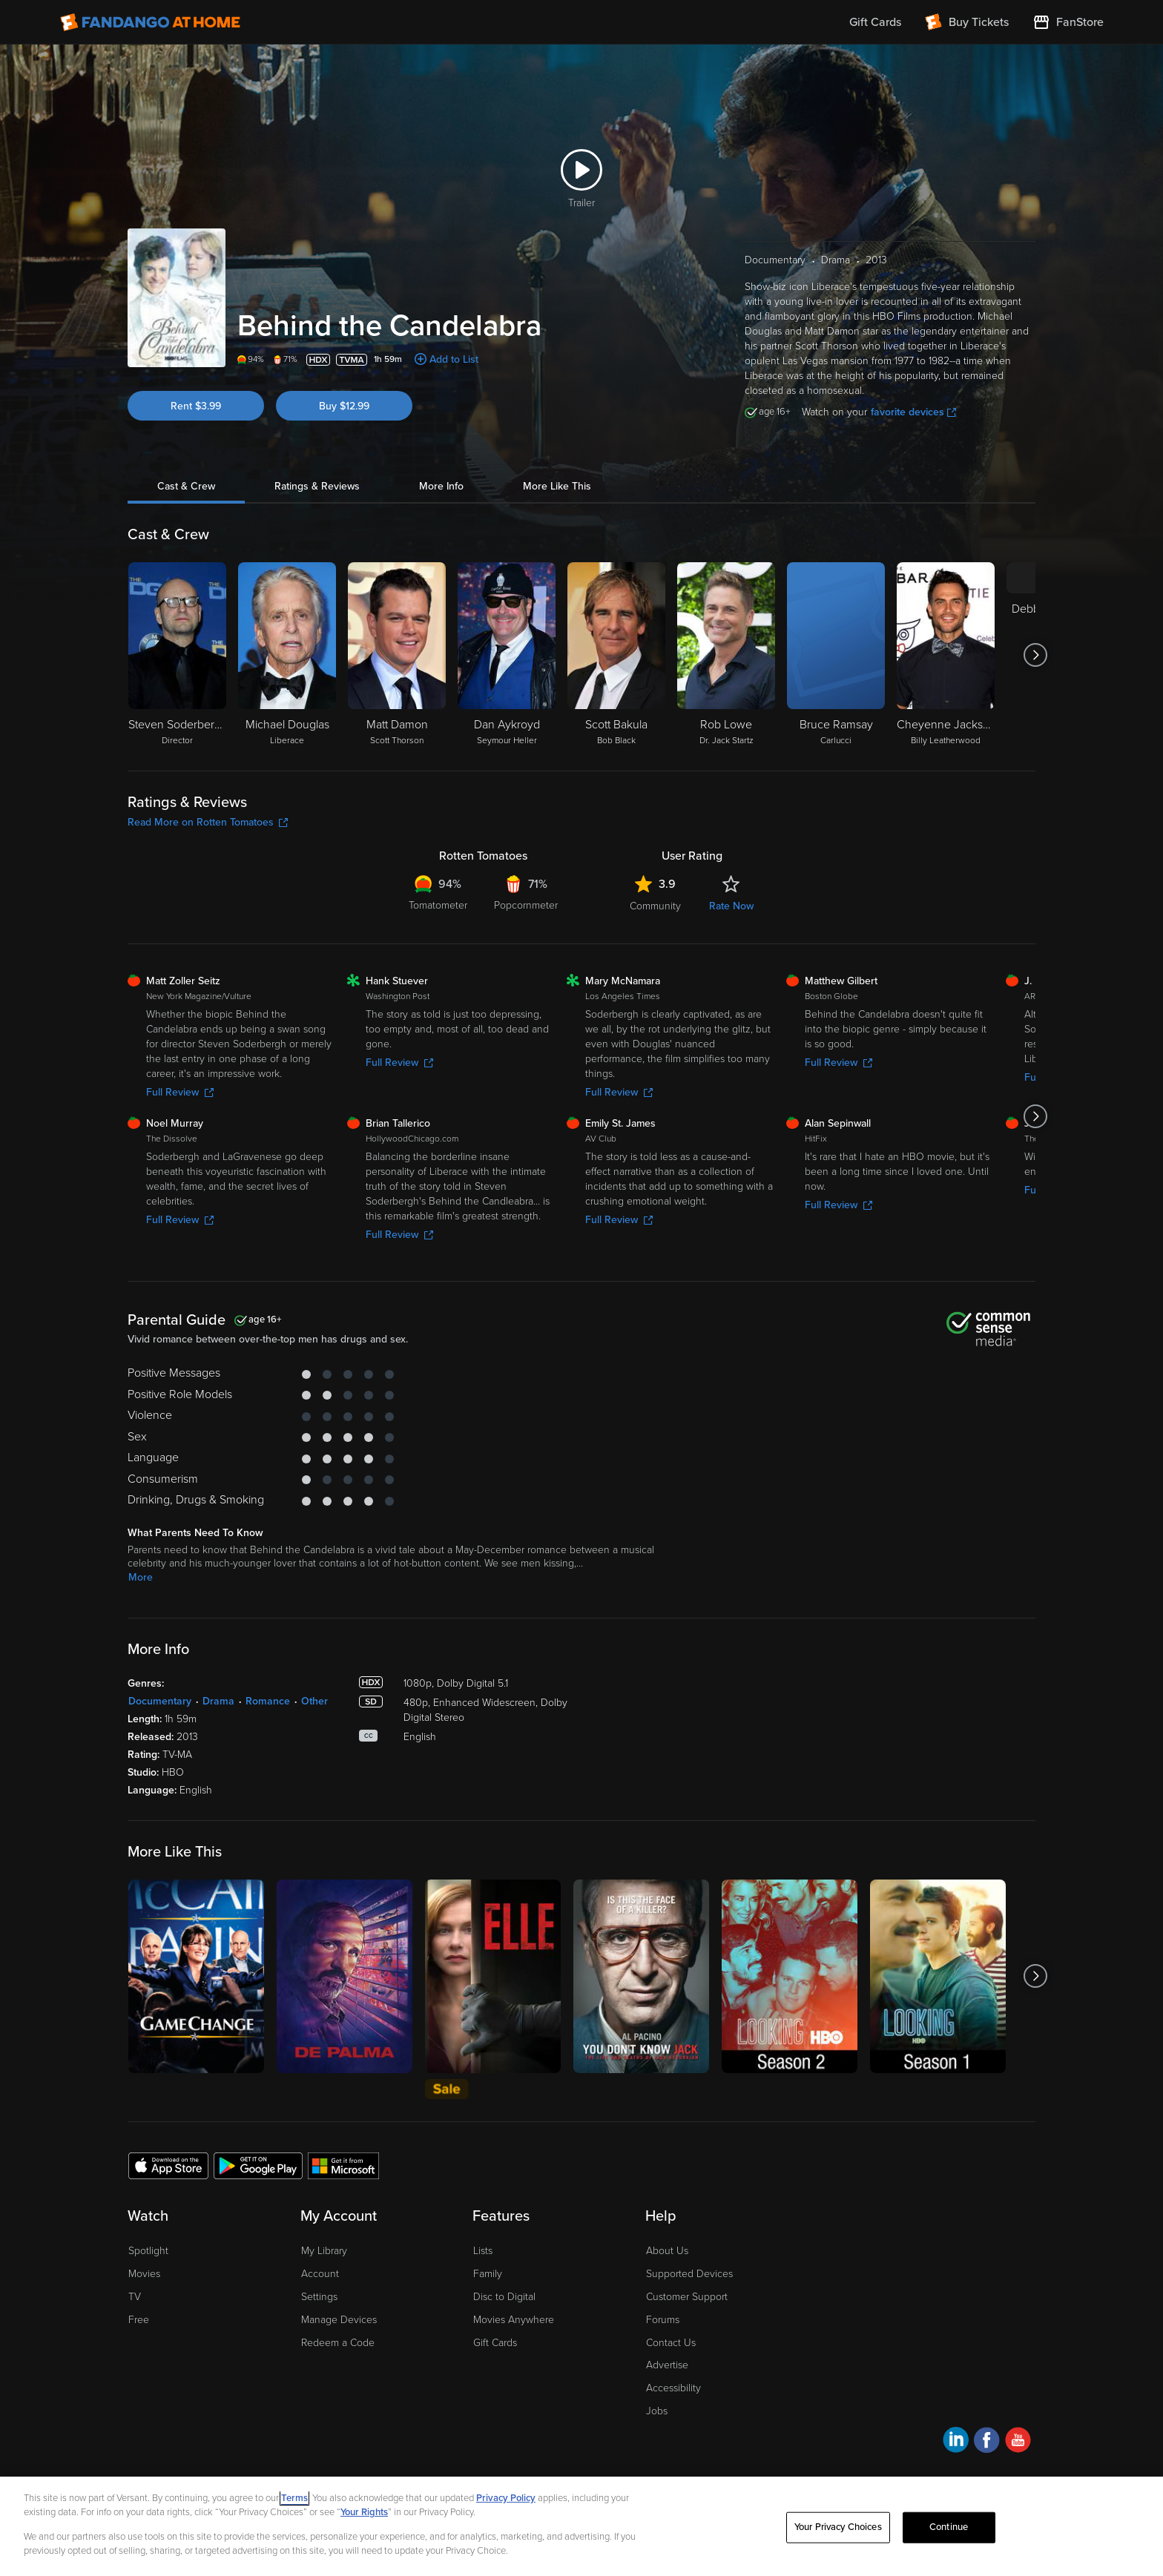 The image size is (1163, 2576). What do you see at coordinates (689, 2273) in the screenshot?
I see `Supported Devices` at bounding box center [689, 2273].